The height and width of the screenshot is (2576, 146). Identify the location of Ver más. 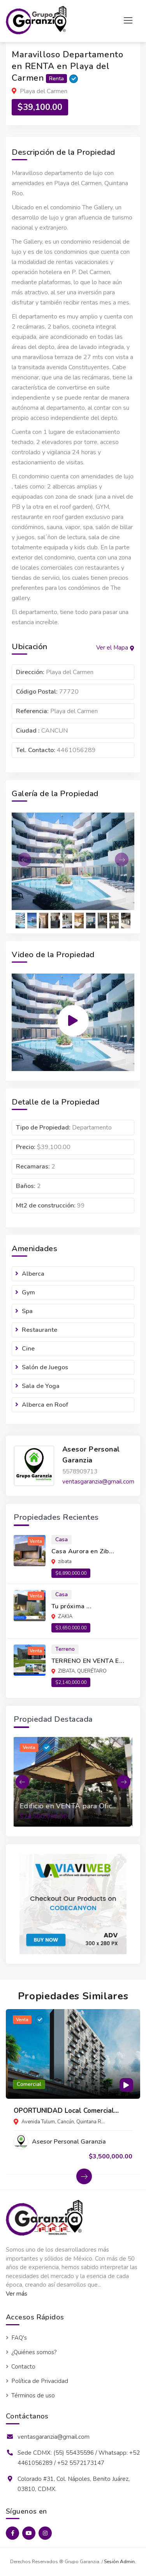
(16, 2294).